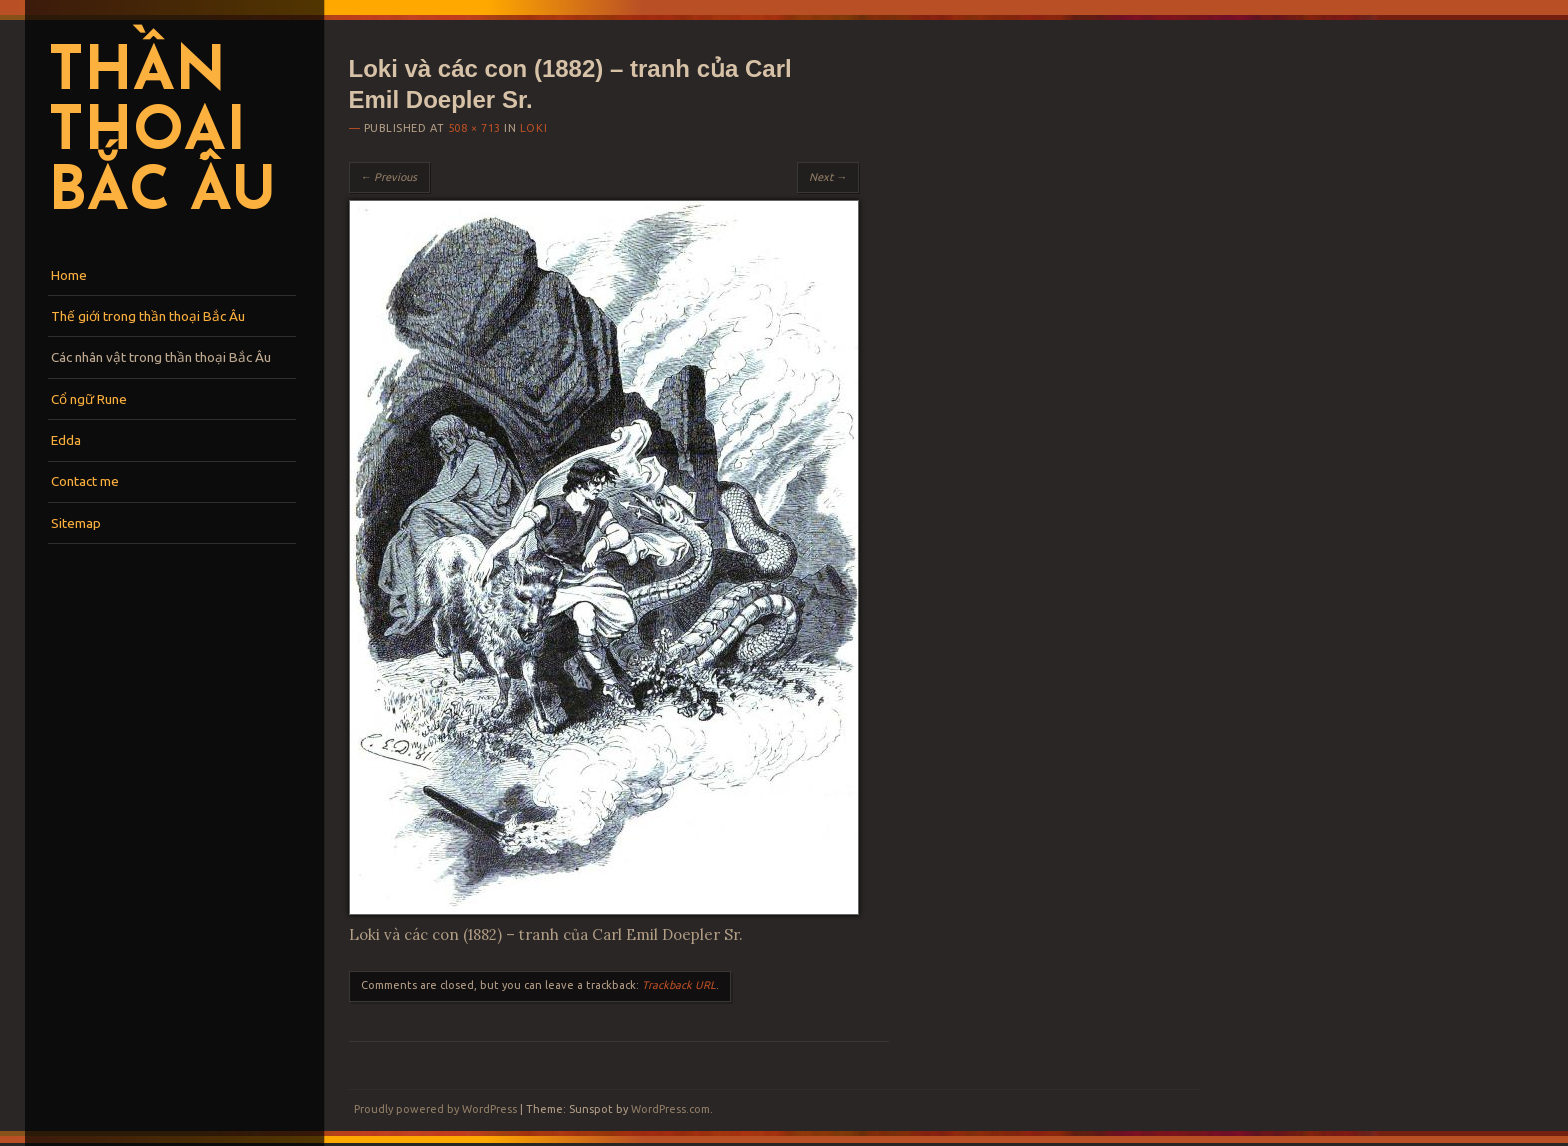 This screenshot has width=1568, height=1146. What do you see at coordinates (89, 399) in the screenshot?
I see `Cổ ngữ Rune` at bounding box center [89, 399].